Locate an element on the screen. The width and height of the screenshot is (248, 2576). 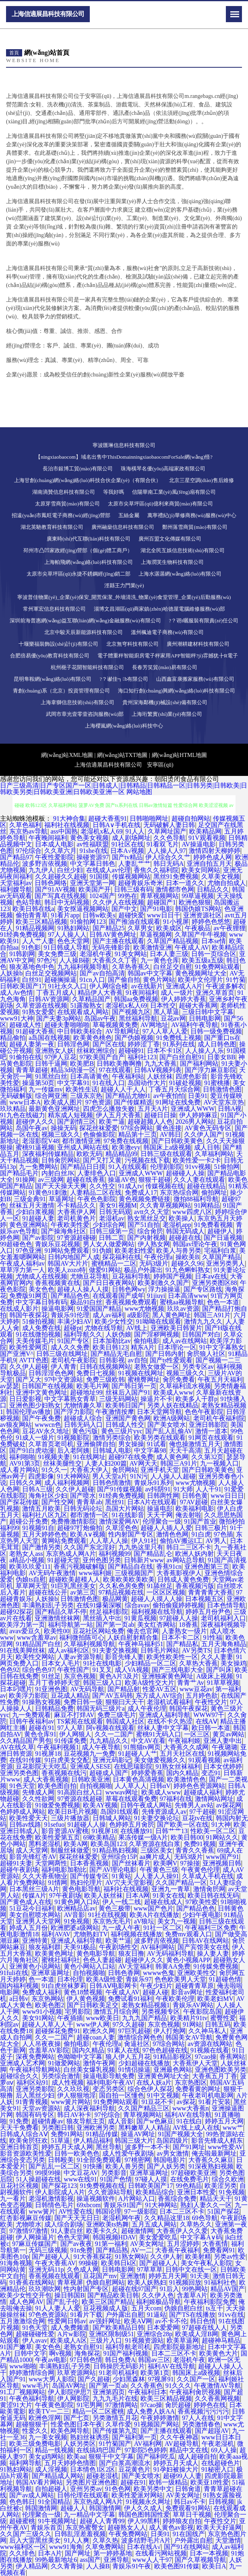
老熟女做爱一区 is located at coordinates (156, 1366).